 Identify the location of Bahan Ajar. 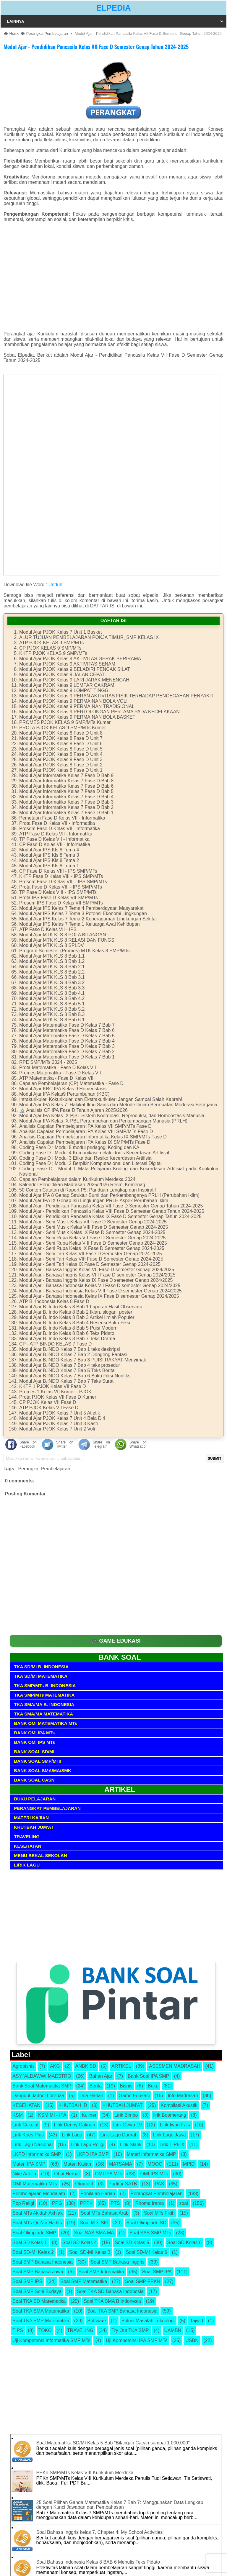
(100, 2076).